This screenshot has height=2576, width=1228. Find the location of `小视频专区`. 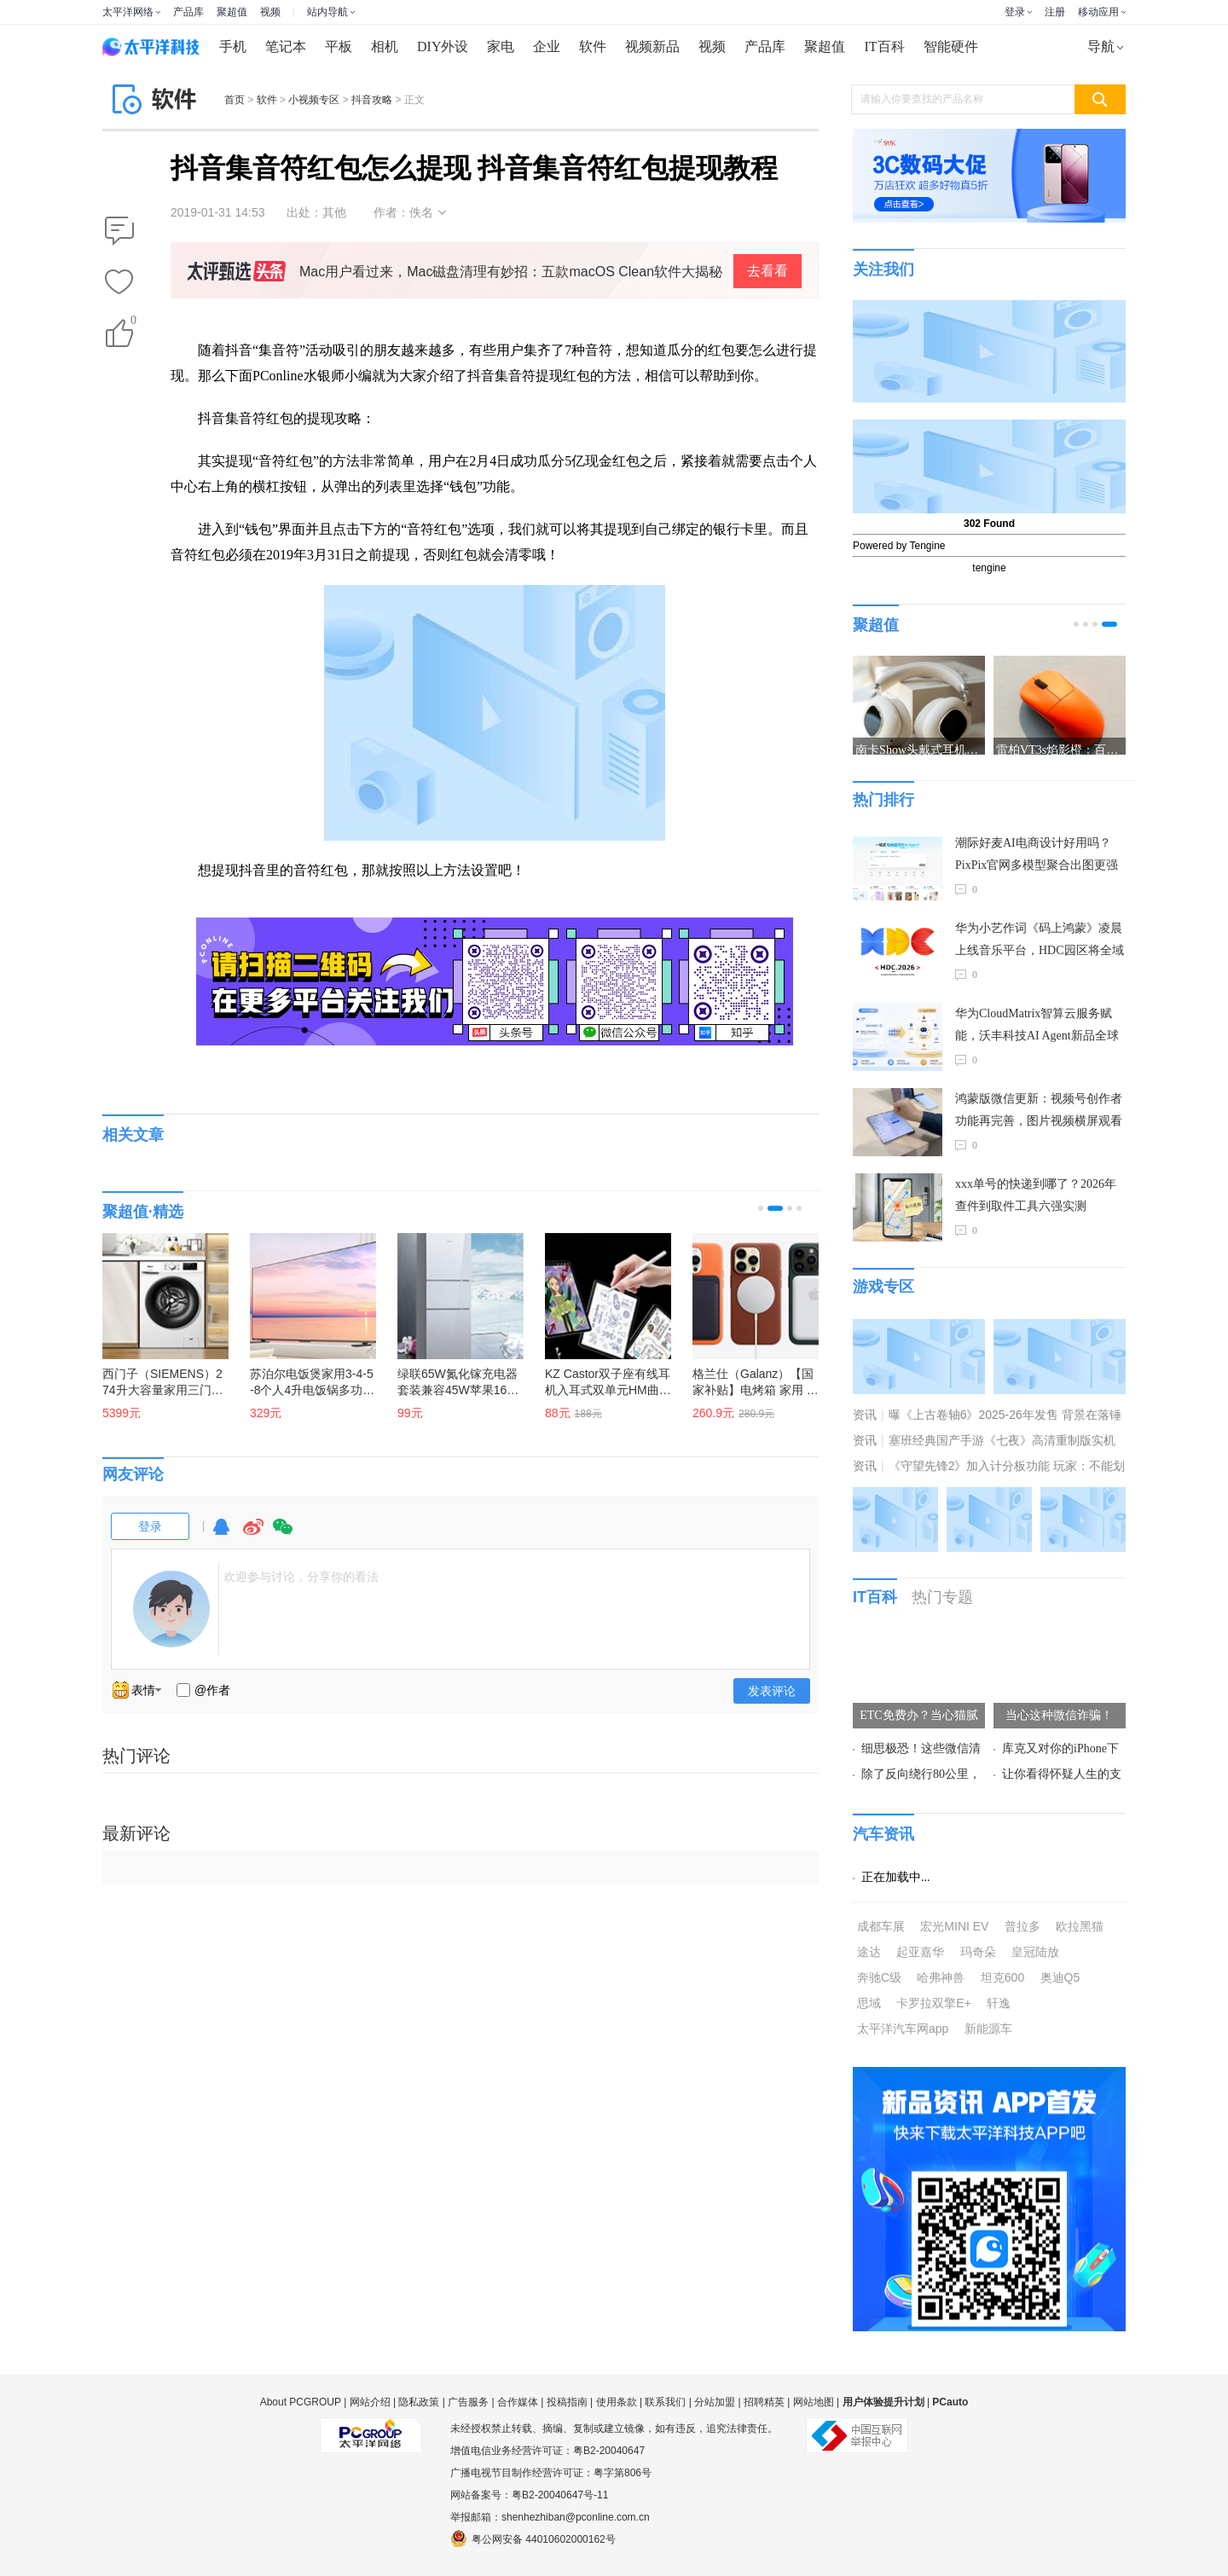

小视频专区 is located at coordinates (313, 100).